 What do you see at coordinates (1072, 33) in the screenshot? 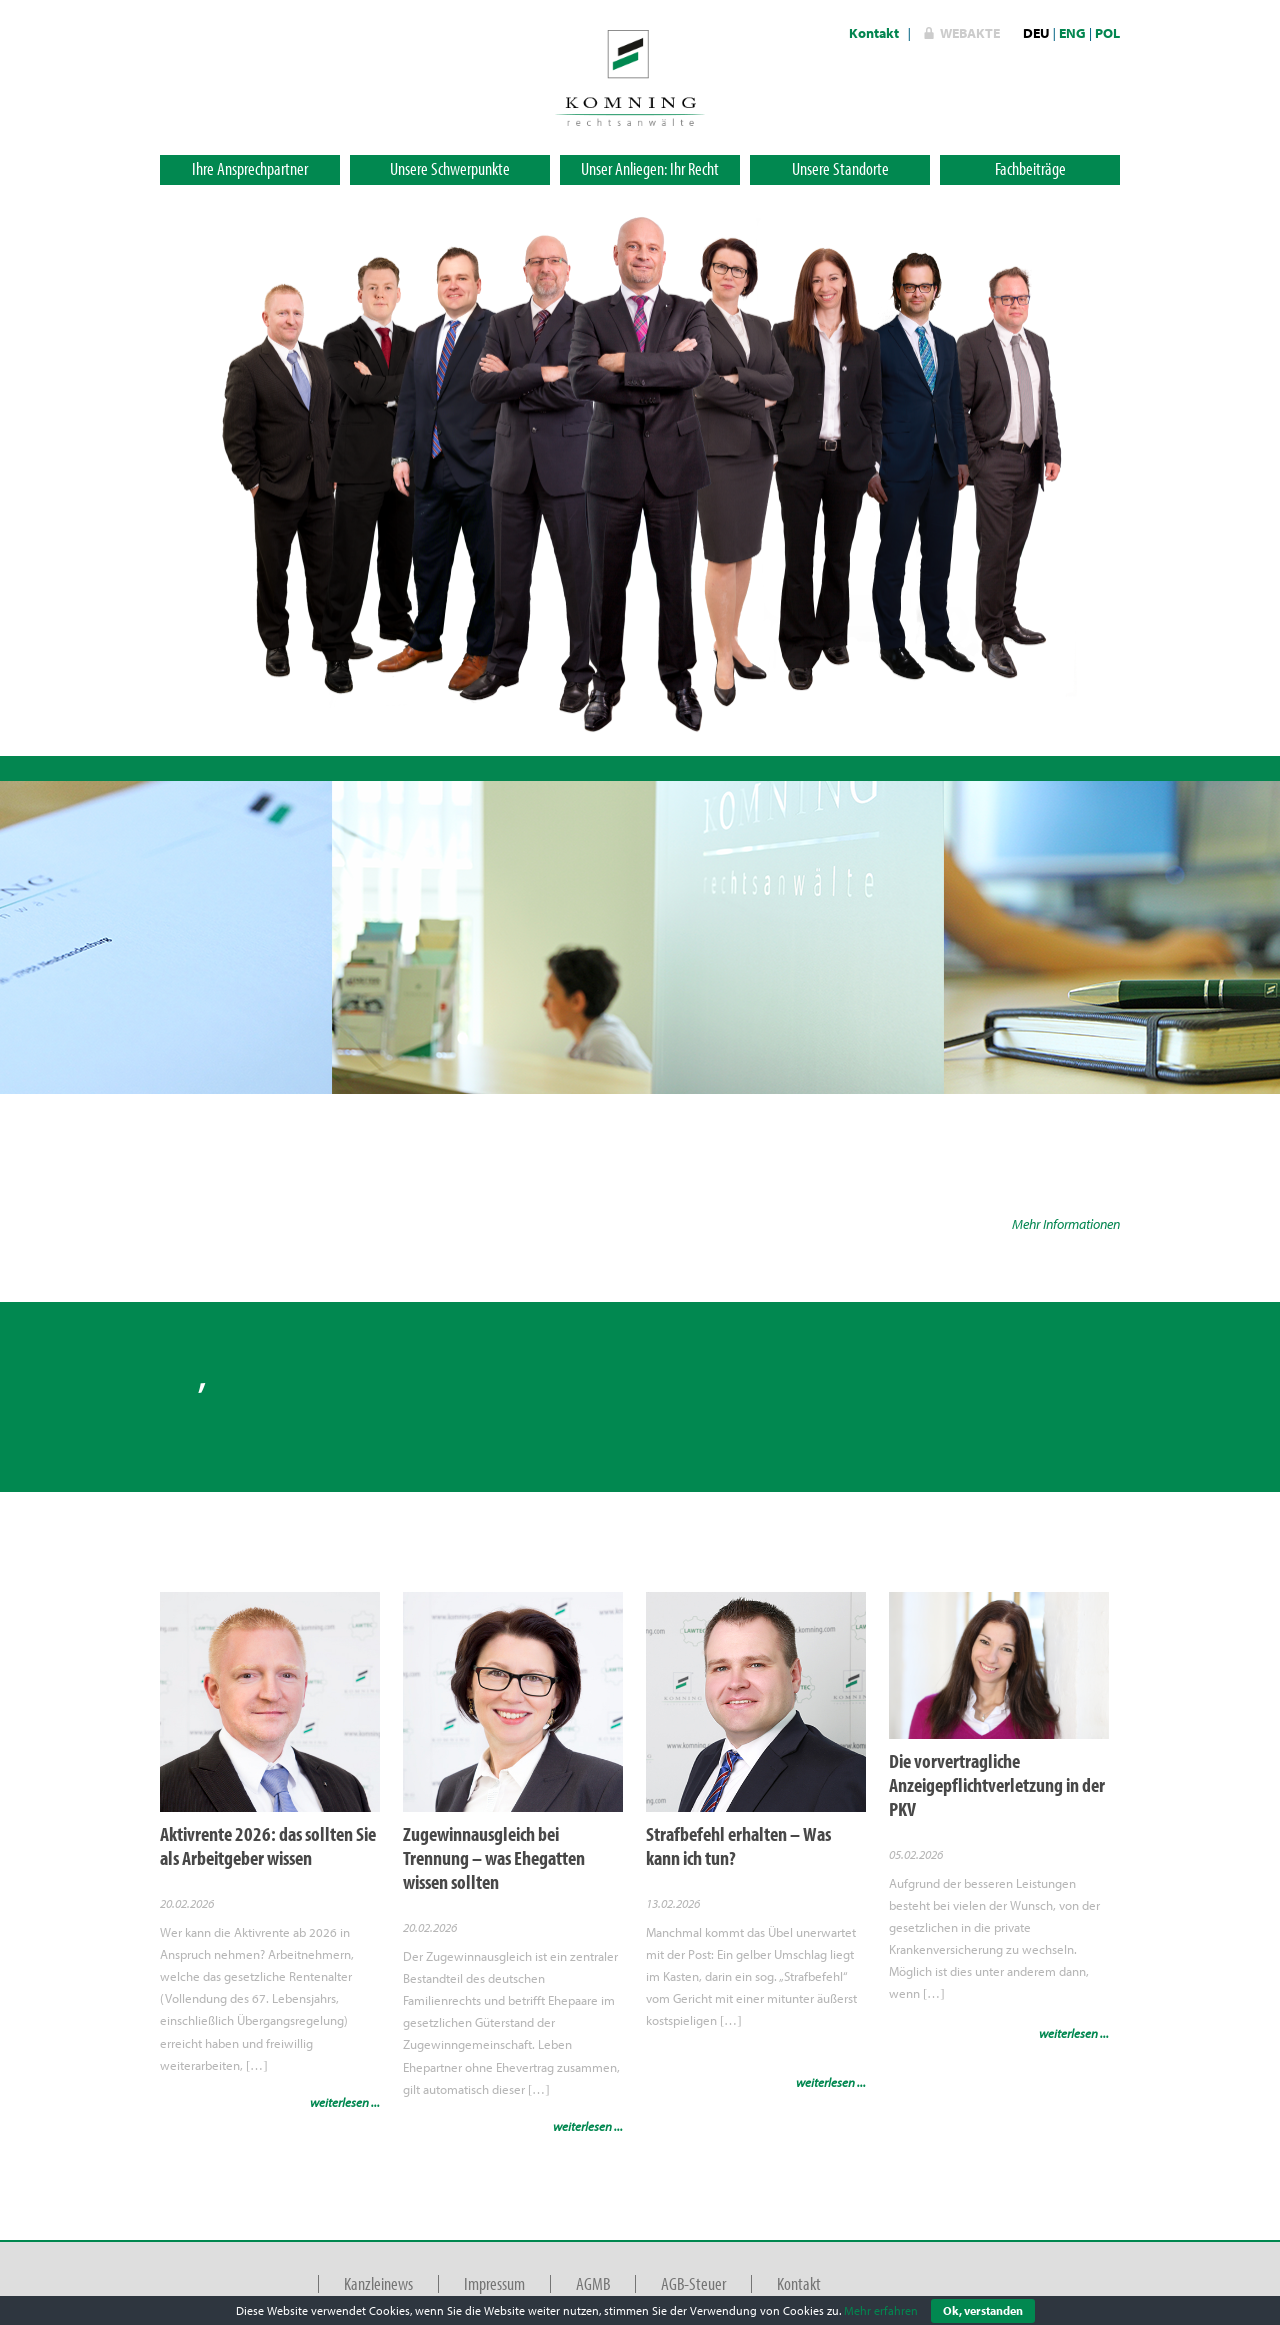
I see `ENG` at bounding box center [1072, 33].